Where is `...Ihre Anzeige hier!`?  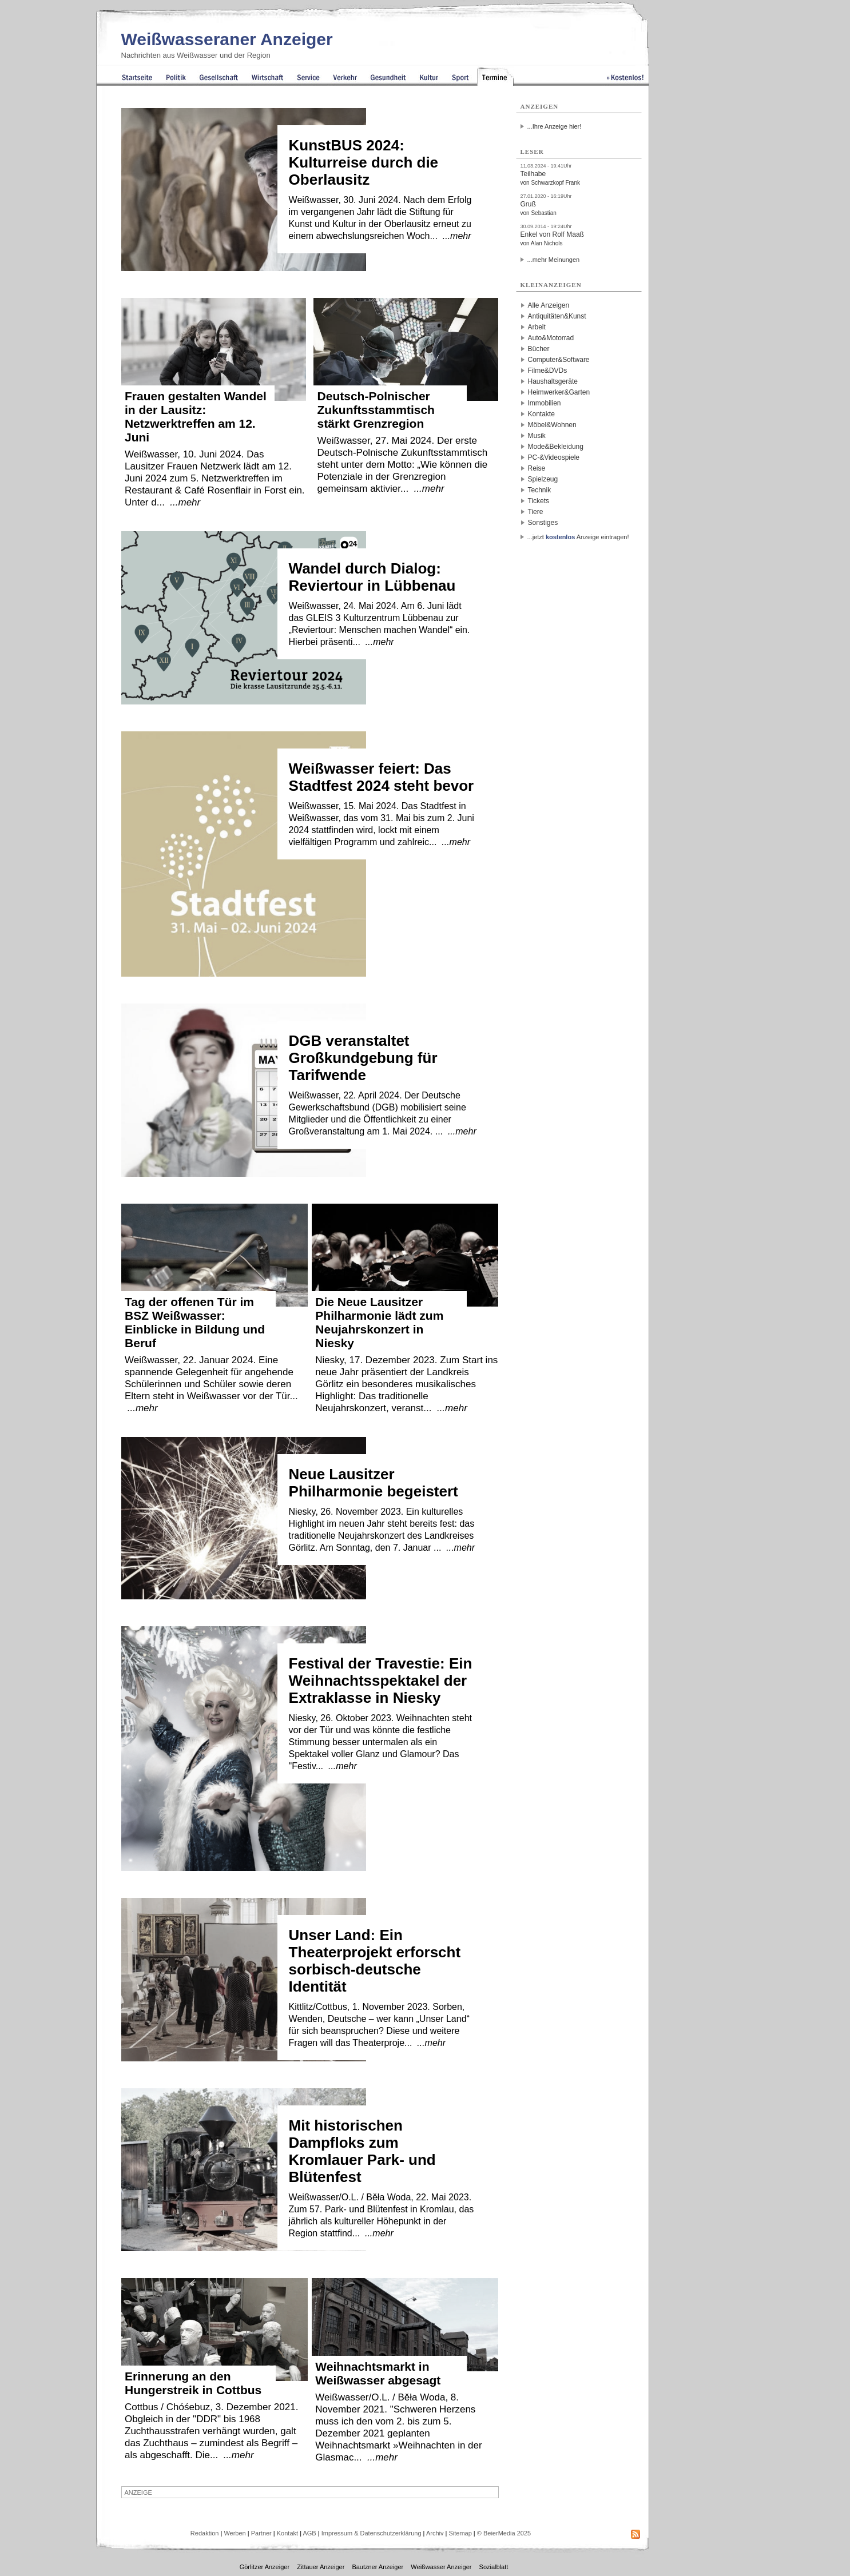 ...Ihre Anzeige hier! is located at coordinates (554, 126).